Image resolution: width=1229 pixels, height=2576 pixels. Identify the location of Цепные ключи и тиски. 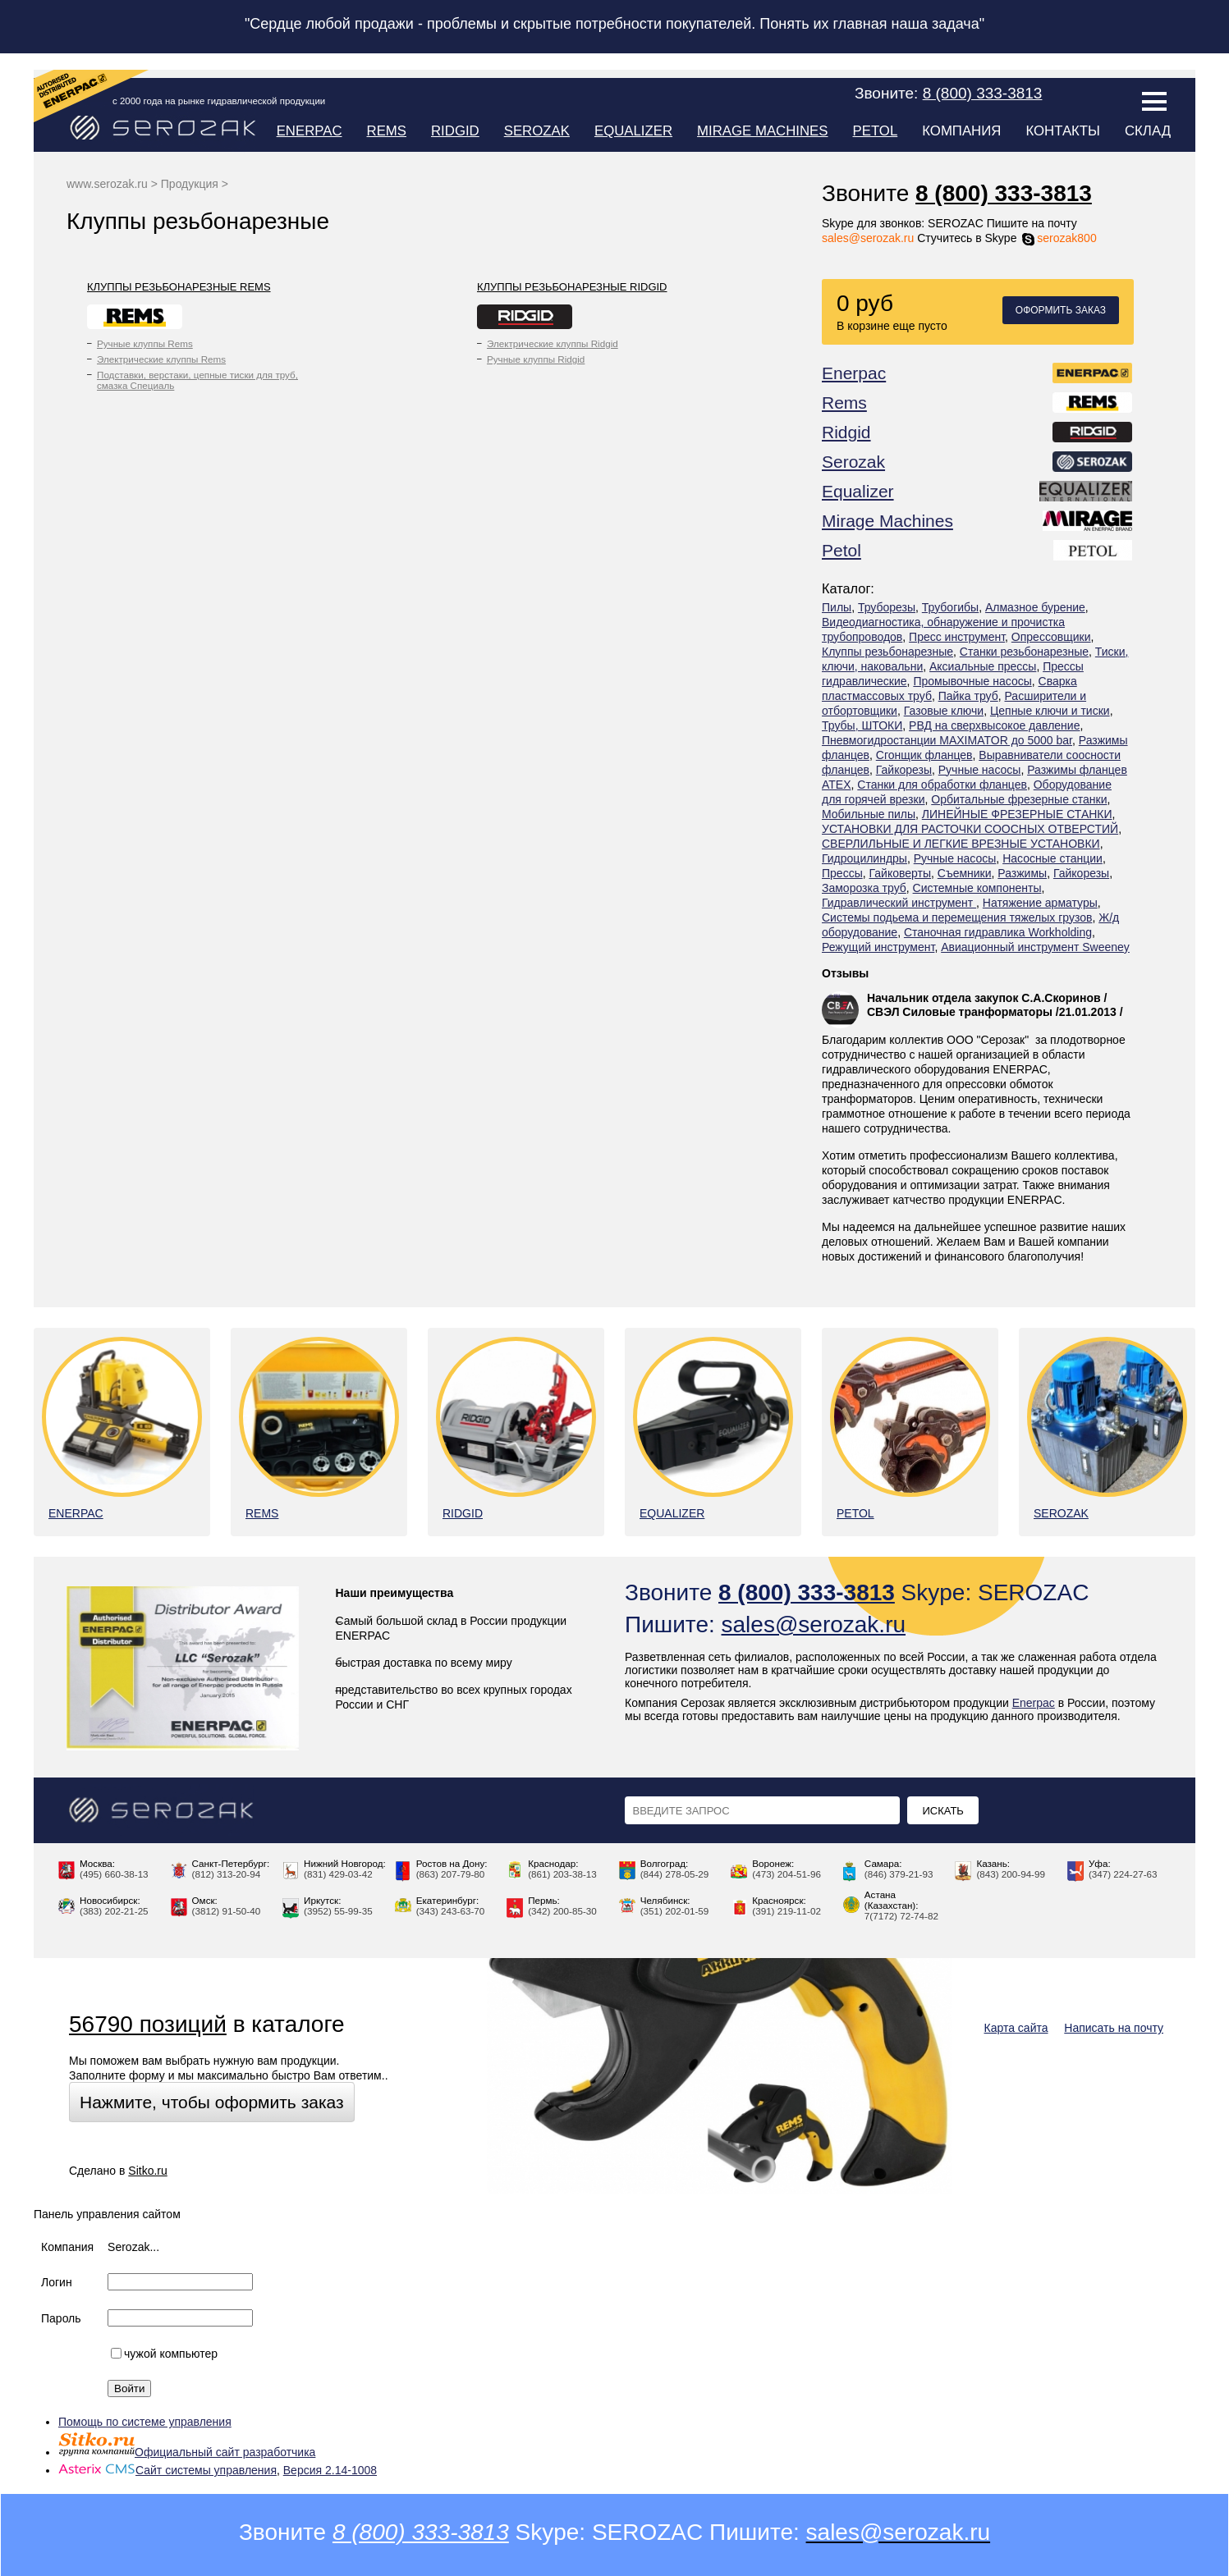
(1050, 710).